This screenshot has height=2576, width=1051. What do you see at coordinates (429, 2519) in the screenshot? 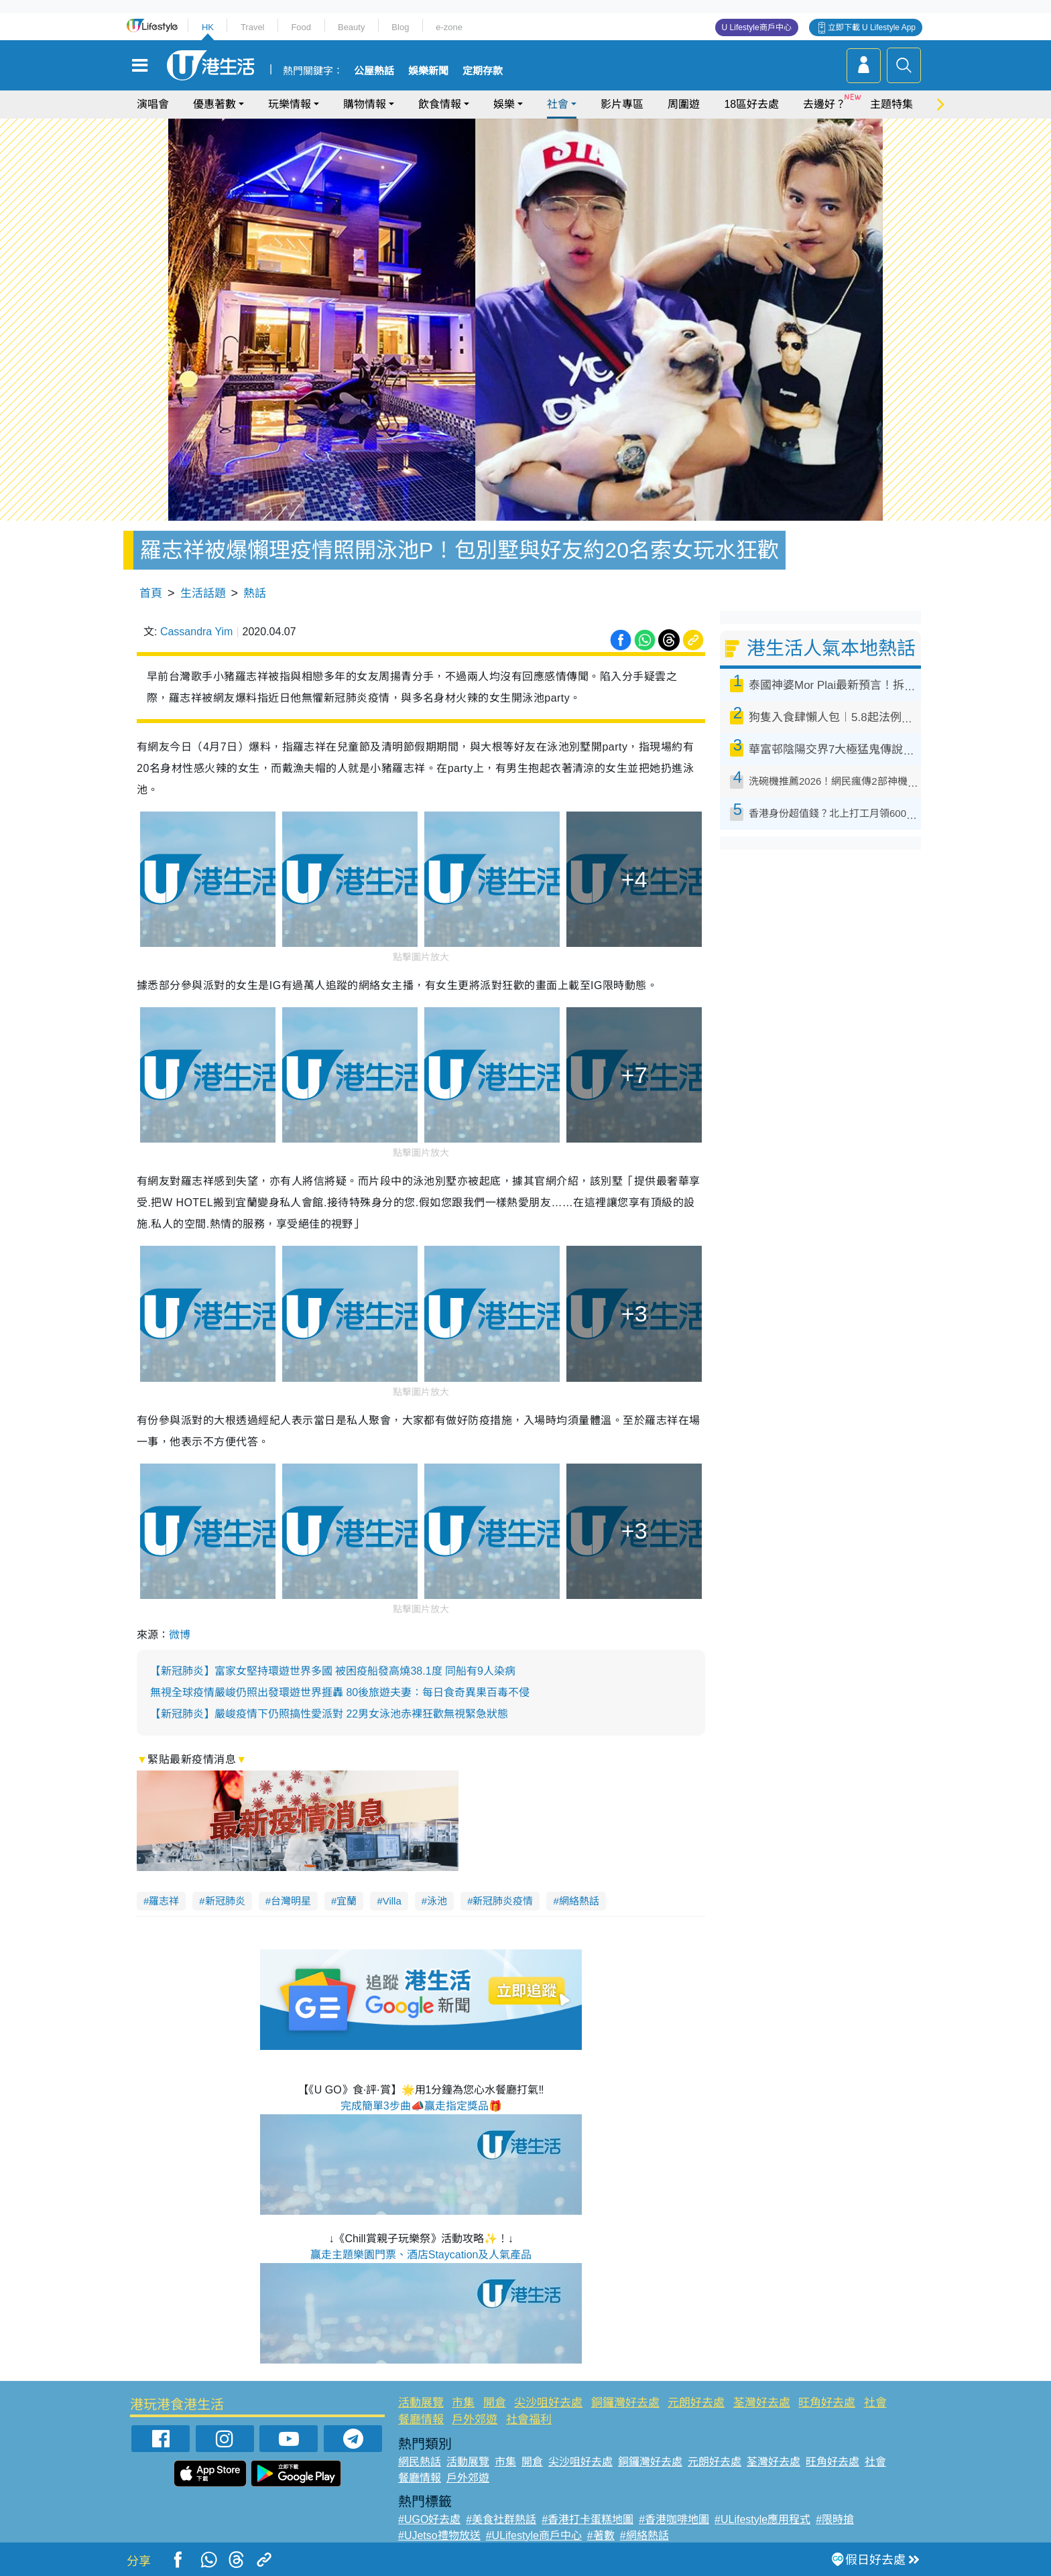
I see `#UGO好去處` at bounding box center [429, 2519].